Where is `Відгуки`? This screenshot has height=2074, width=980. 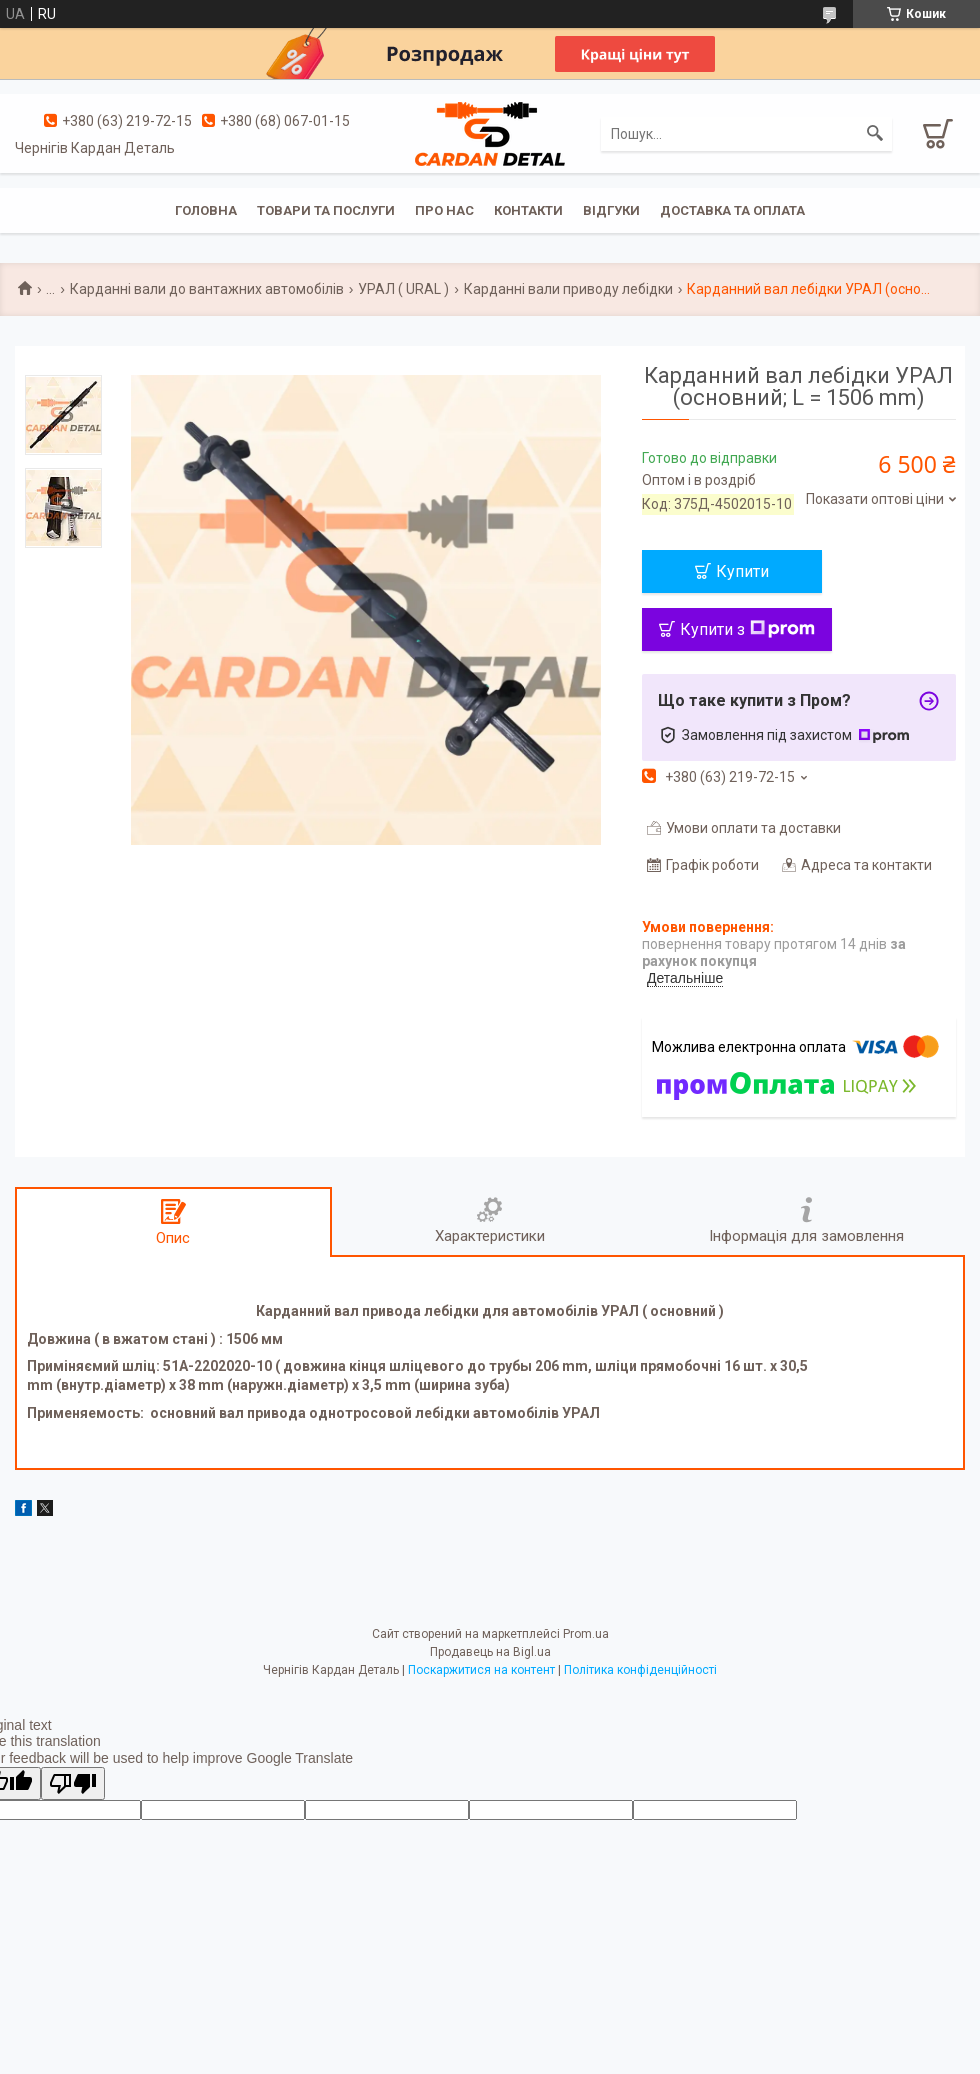
Відгуки is located at coordinates (611, 210).